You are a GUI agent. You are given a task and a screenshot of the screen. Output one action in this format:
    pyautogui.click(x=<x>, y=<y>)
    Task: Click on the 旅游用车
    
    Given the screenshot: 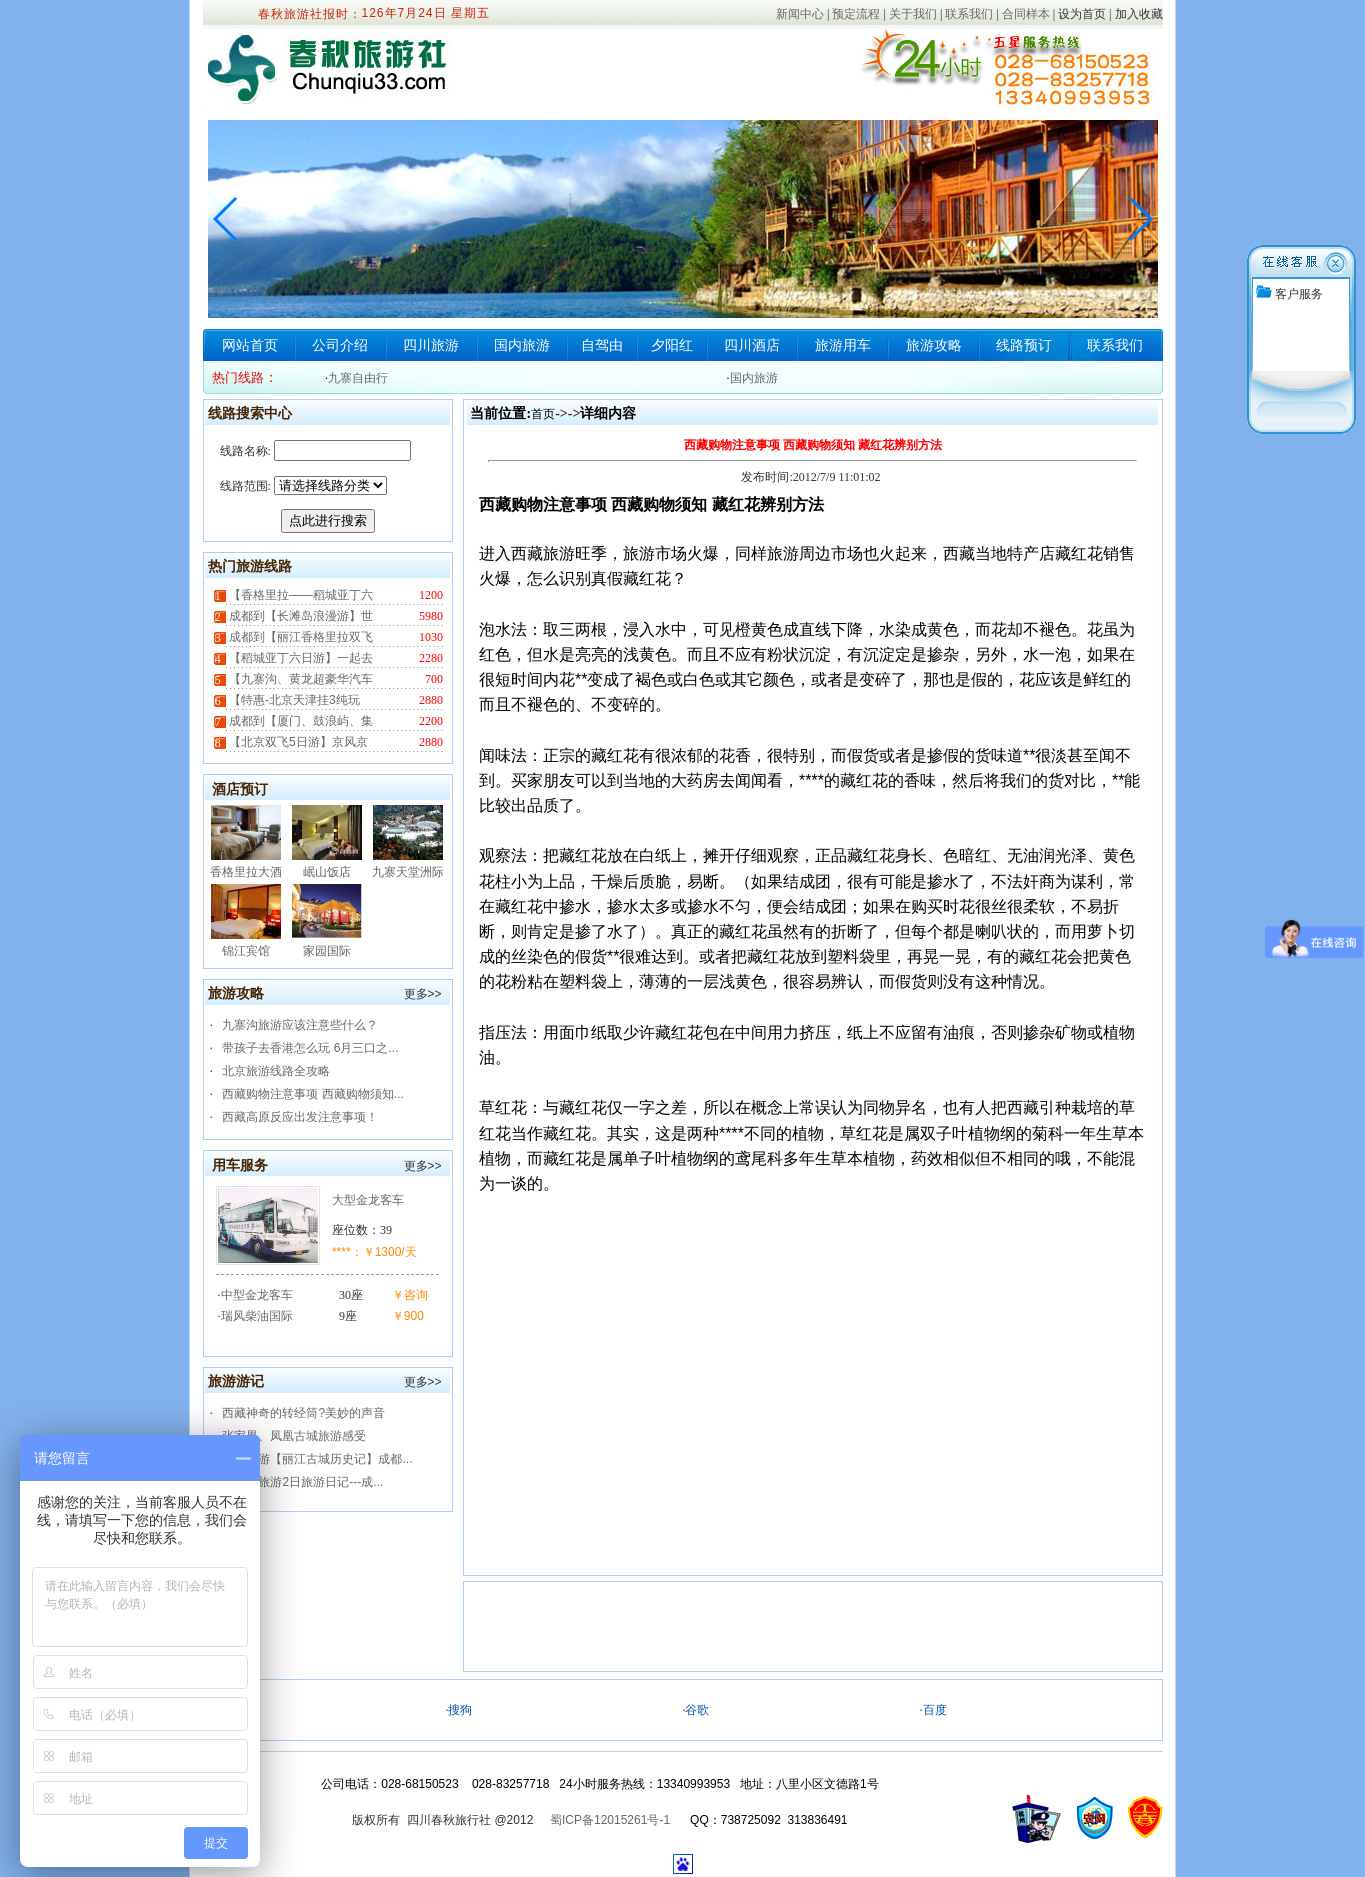 What is the action you would take?
    pyautogui.click(x=843, y=345)
    